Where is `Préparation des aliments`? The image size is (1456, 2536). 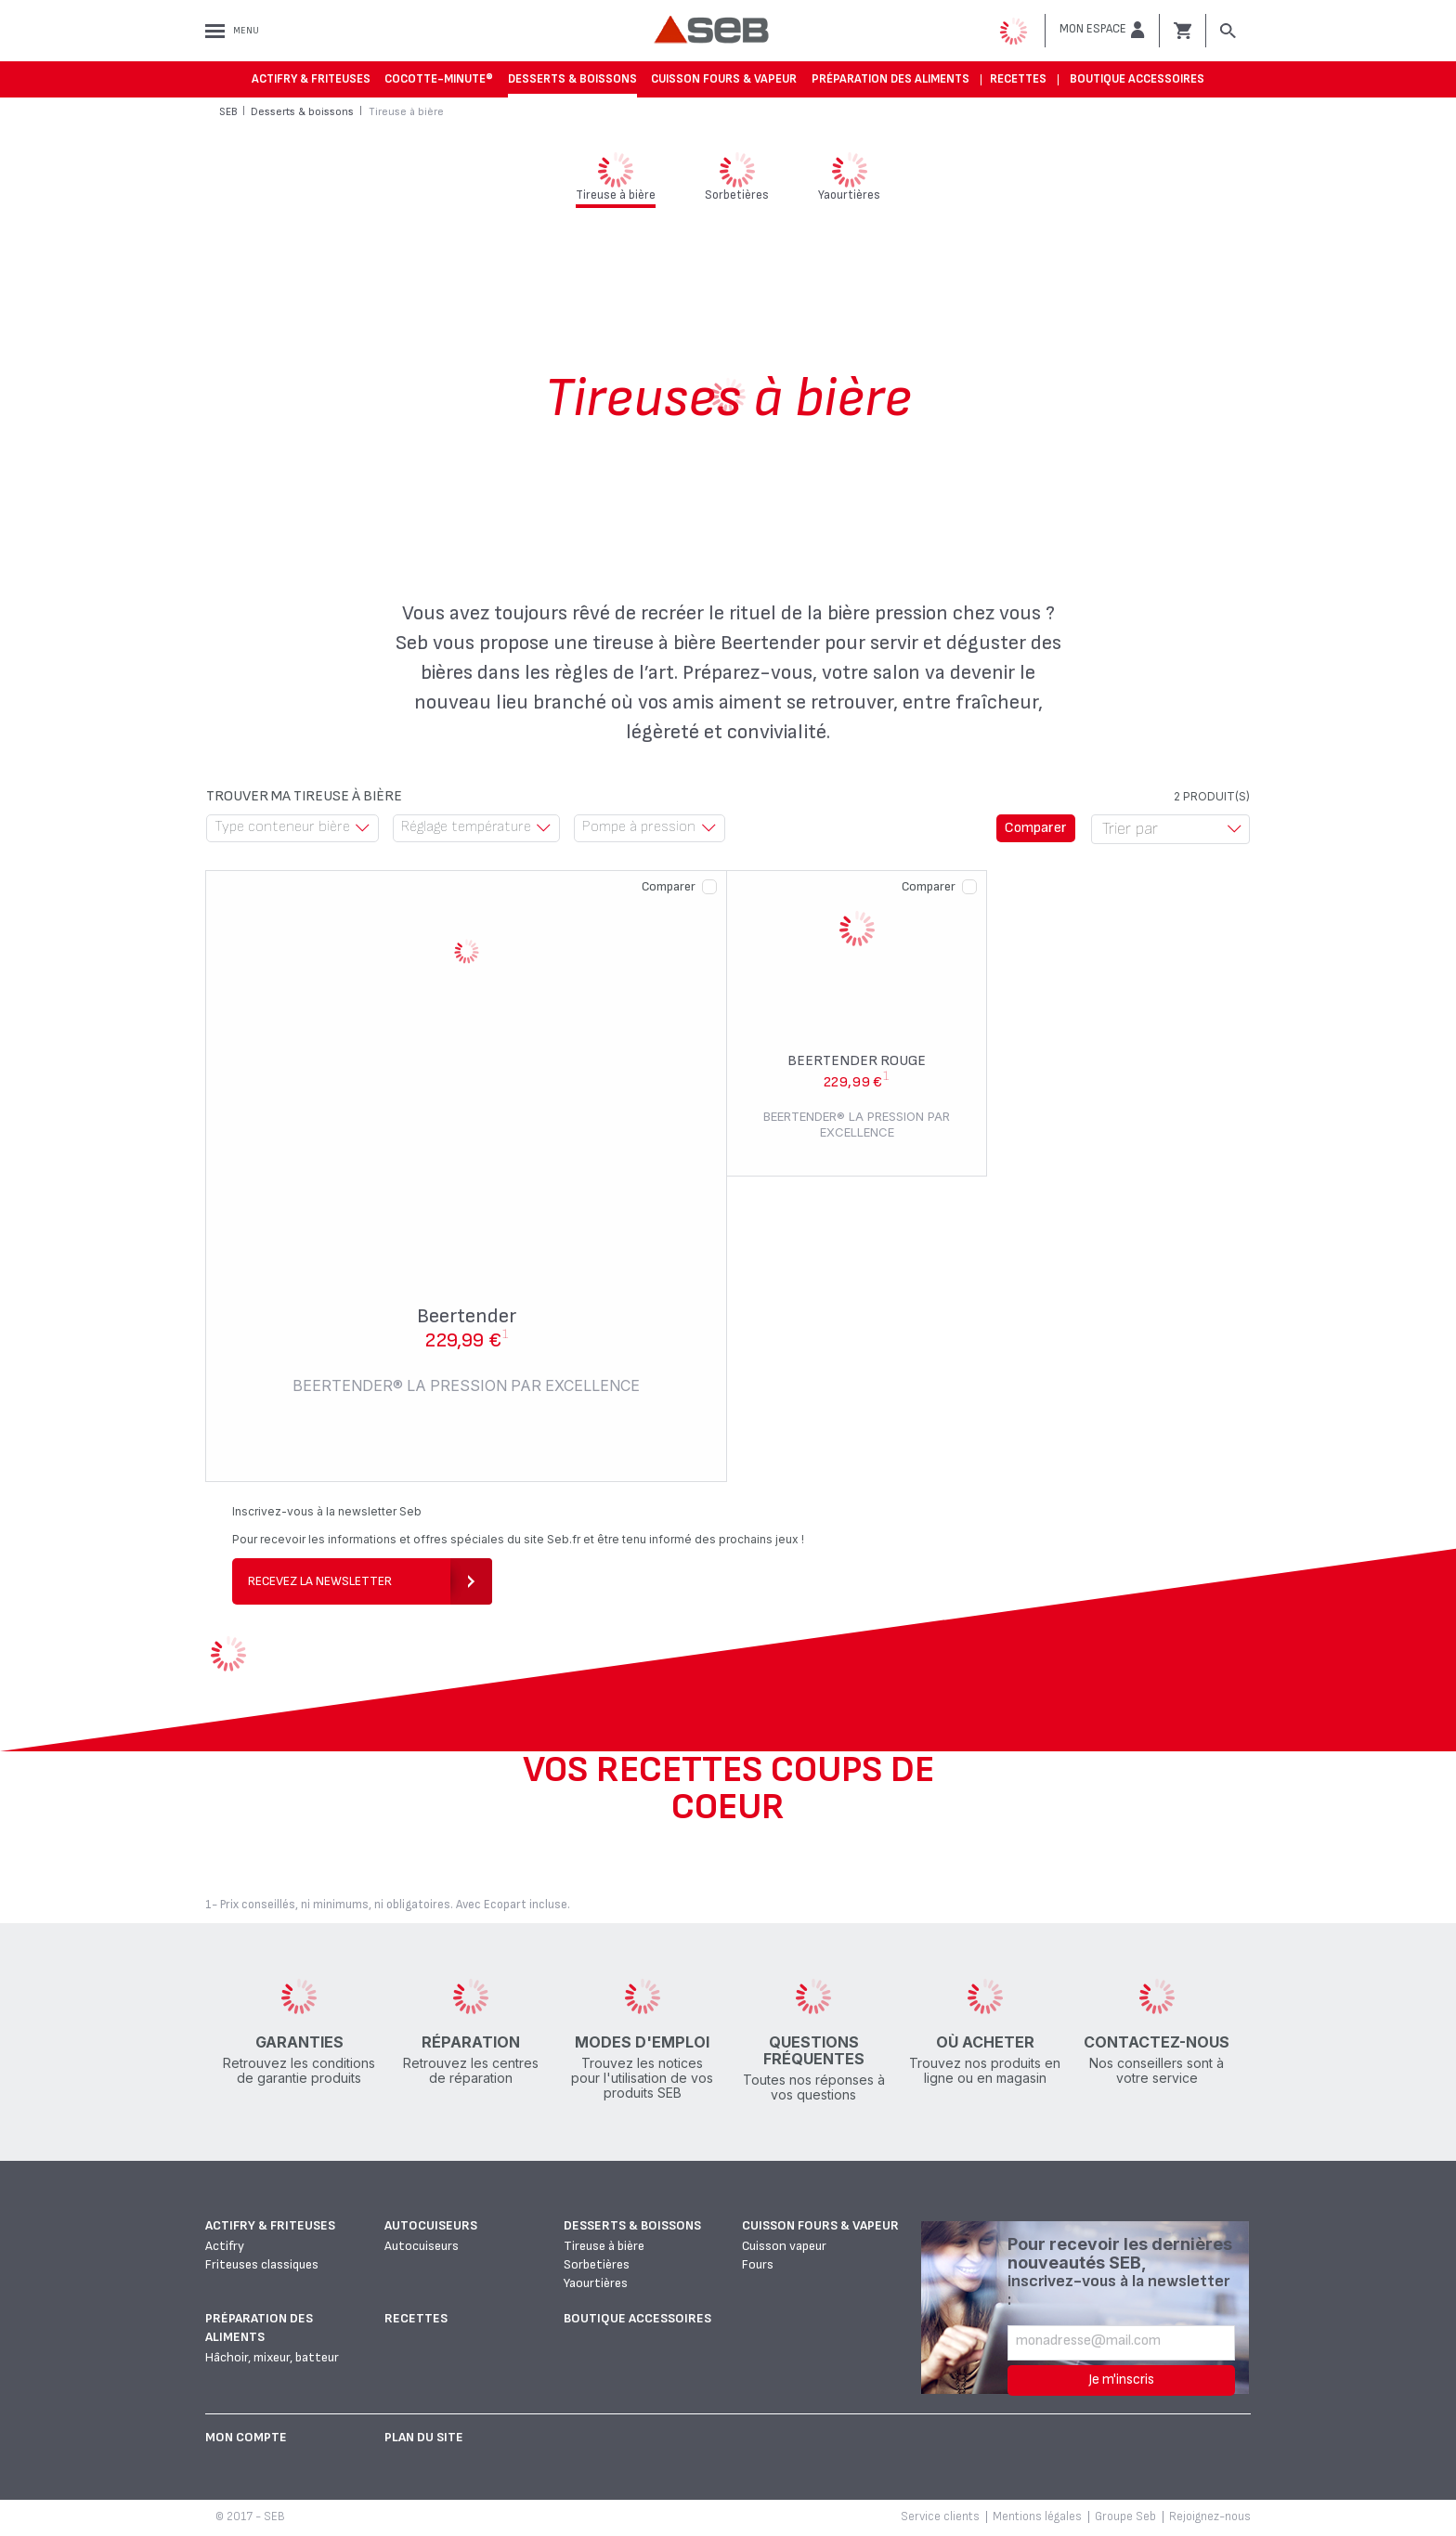 Préparation des aliments is located at coordinates (890, 79).